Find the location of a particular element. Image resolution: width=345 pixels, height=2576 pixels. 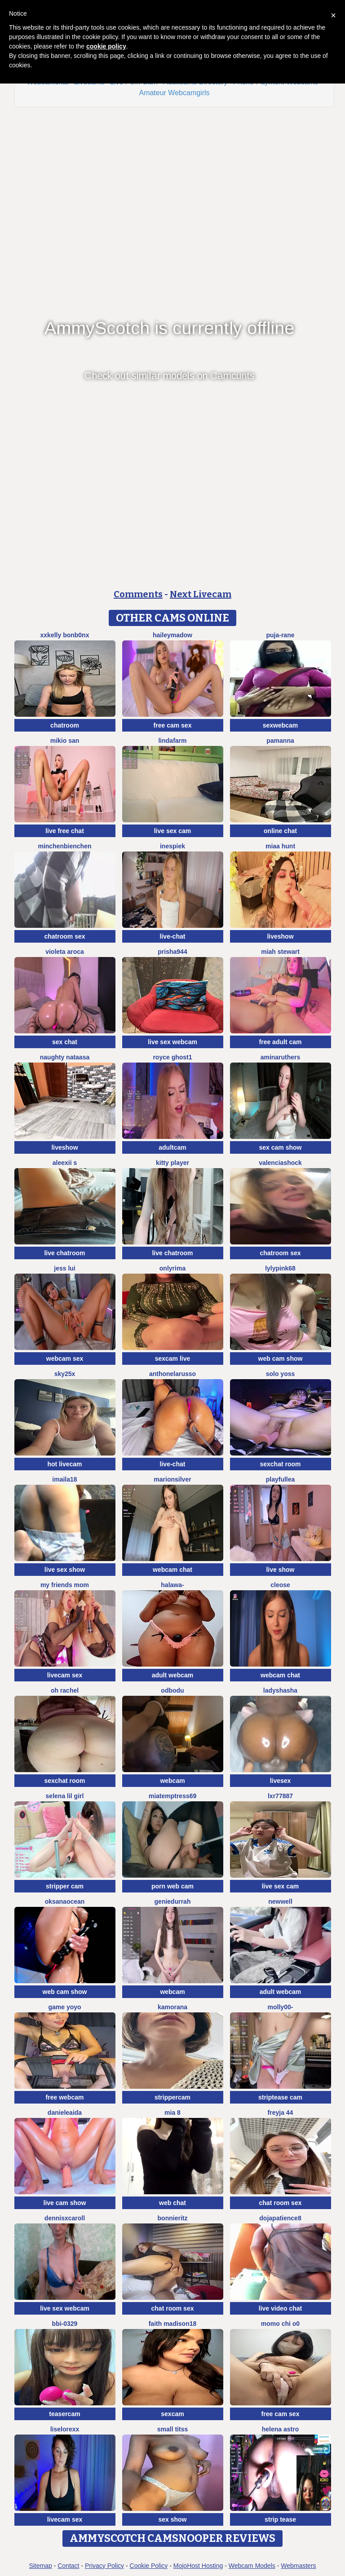

PamAnna is located at coordinates (280, 740).